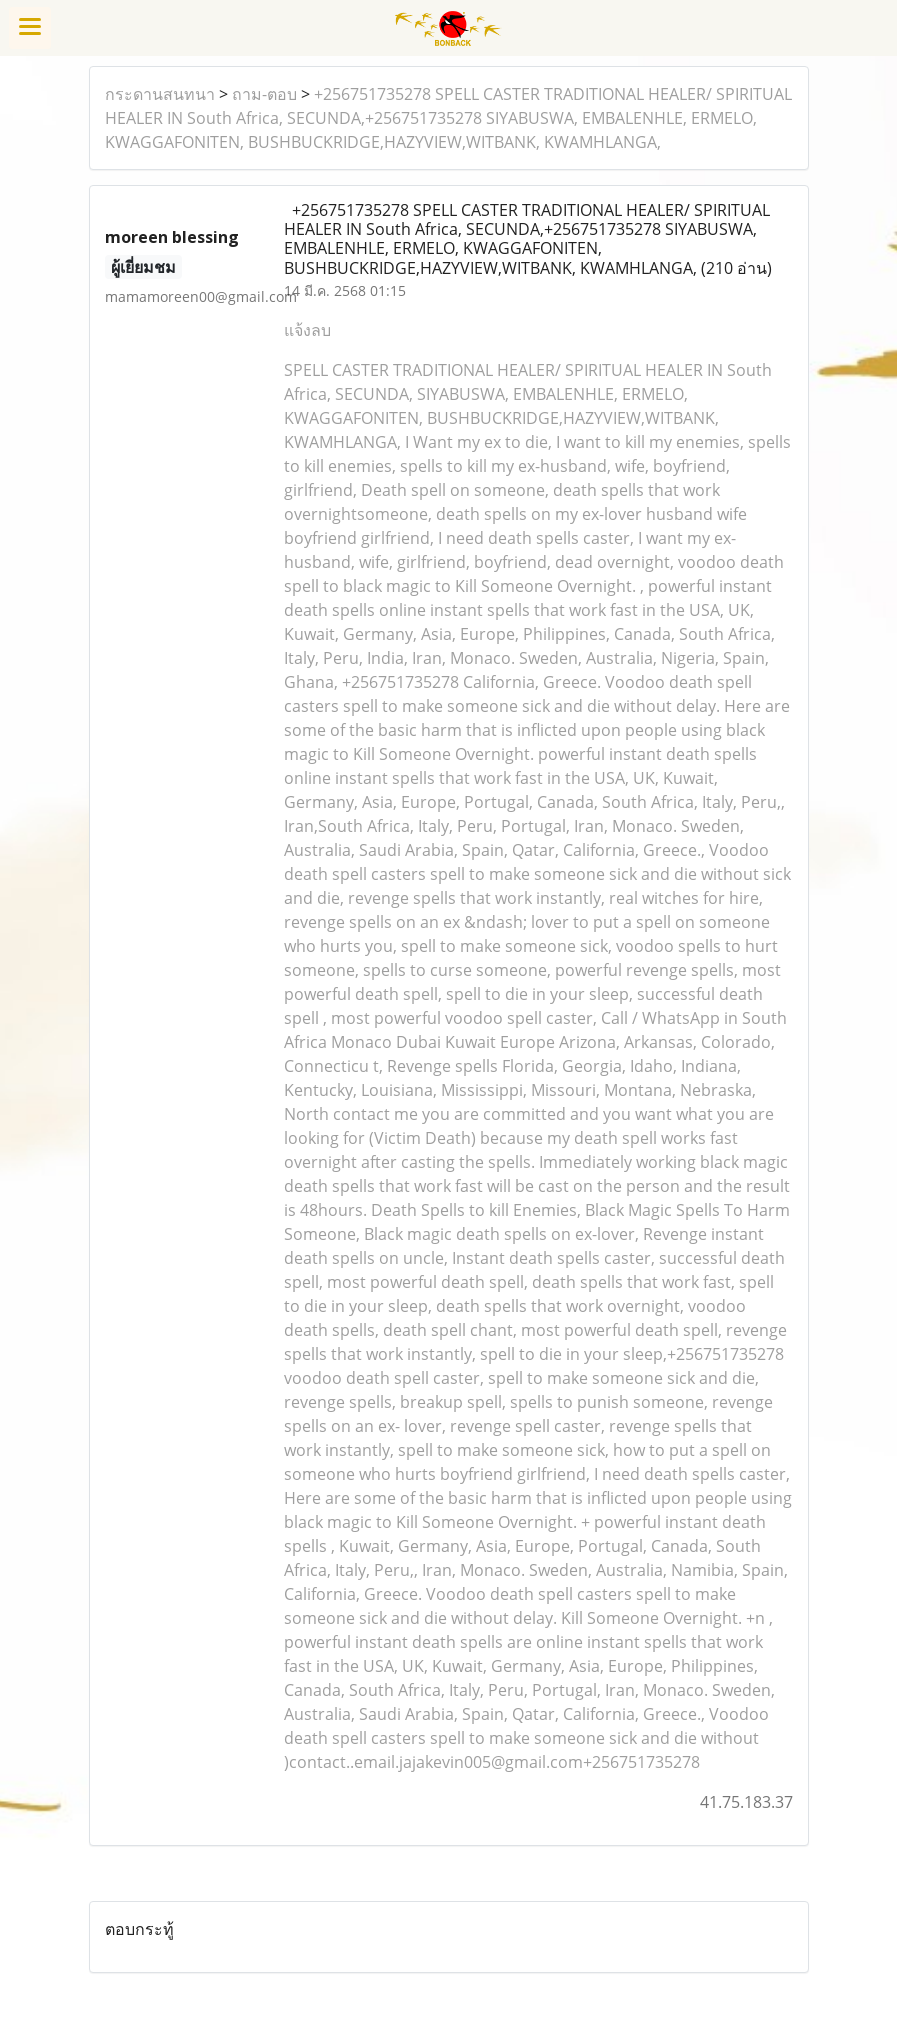  What do you see at coordinates (160, 94) in the screenshot?
I see `กระดานสนทนา` at bounding box center [160, 94].